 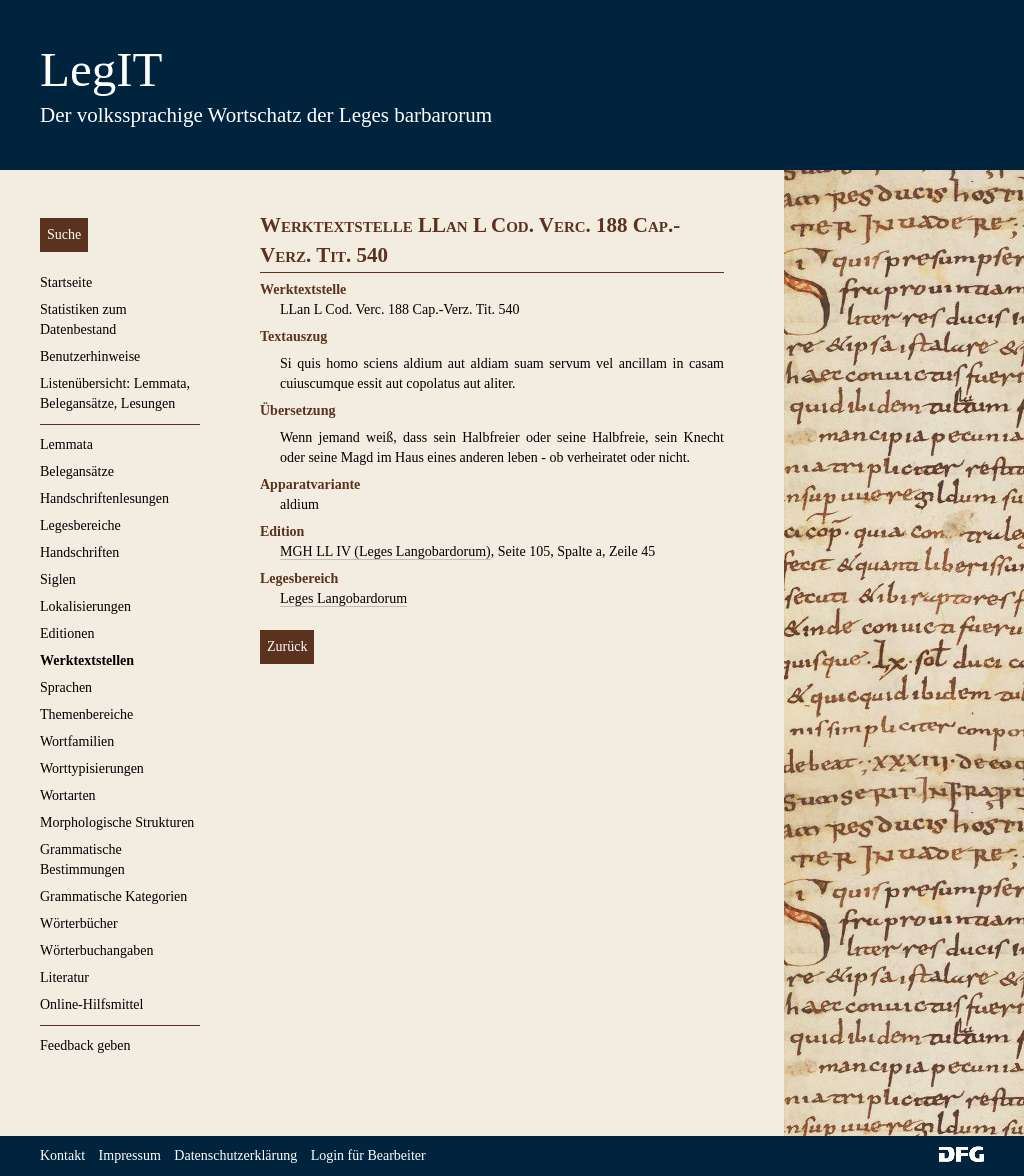 What do you see at coordinates (130, 1155) in the screenshot?
I see `Impressum` at bounding box center [130, 1155].